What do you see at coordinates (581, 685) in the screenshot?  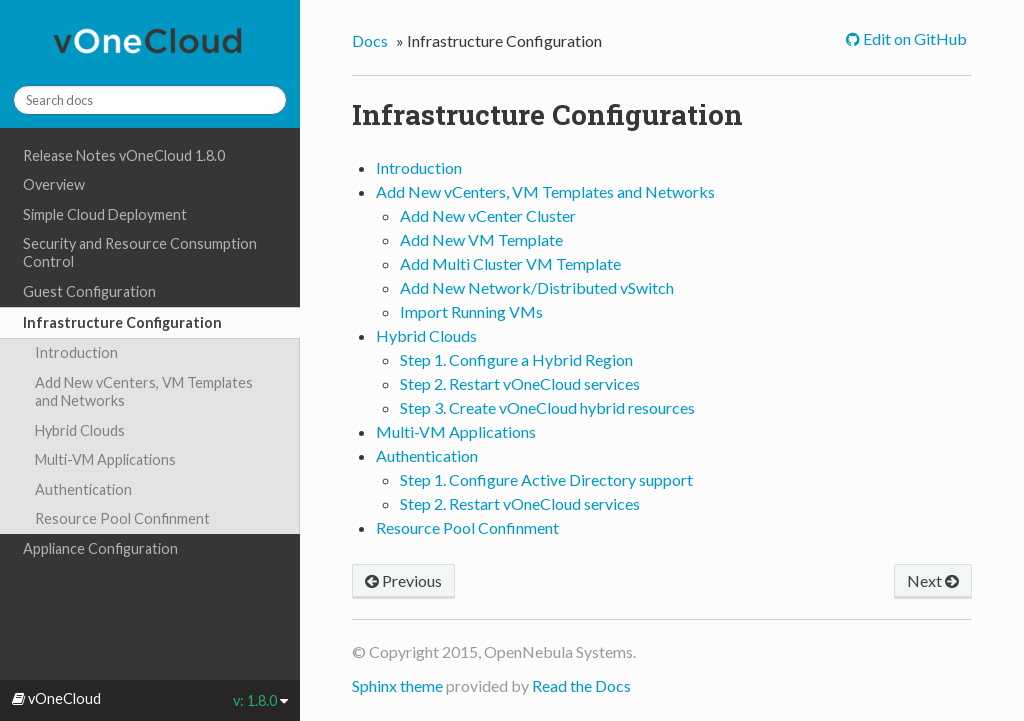 I see `Read the Docs` at bounding box center [581, 685].